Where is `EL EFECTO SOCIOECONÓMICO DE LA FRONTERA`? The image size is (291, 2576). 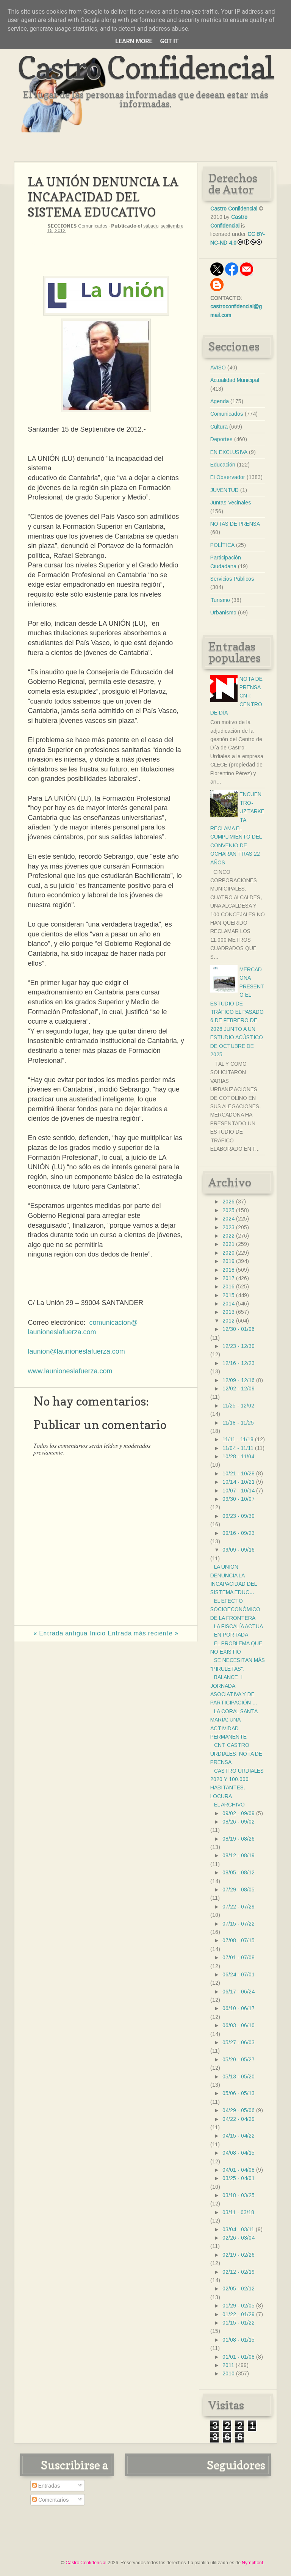 EL EFECTO SOCIOECONÓMICO DE LA FRONTERA is located at coordinates (235, 1609).